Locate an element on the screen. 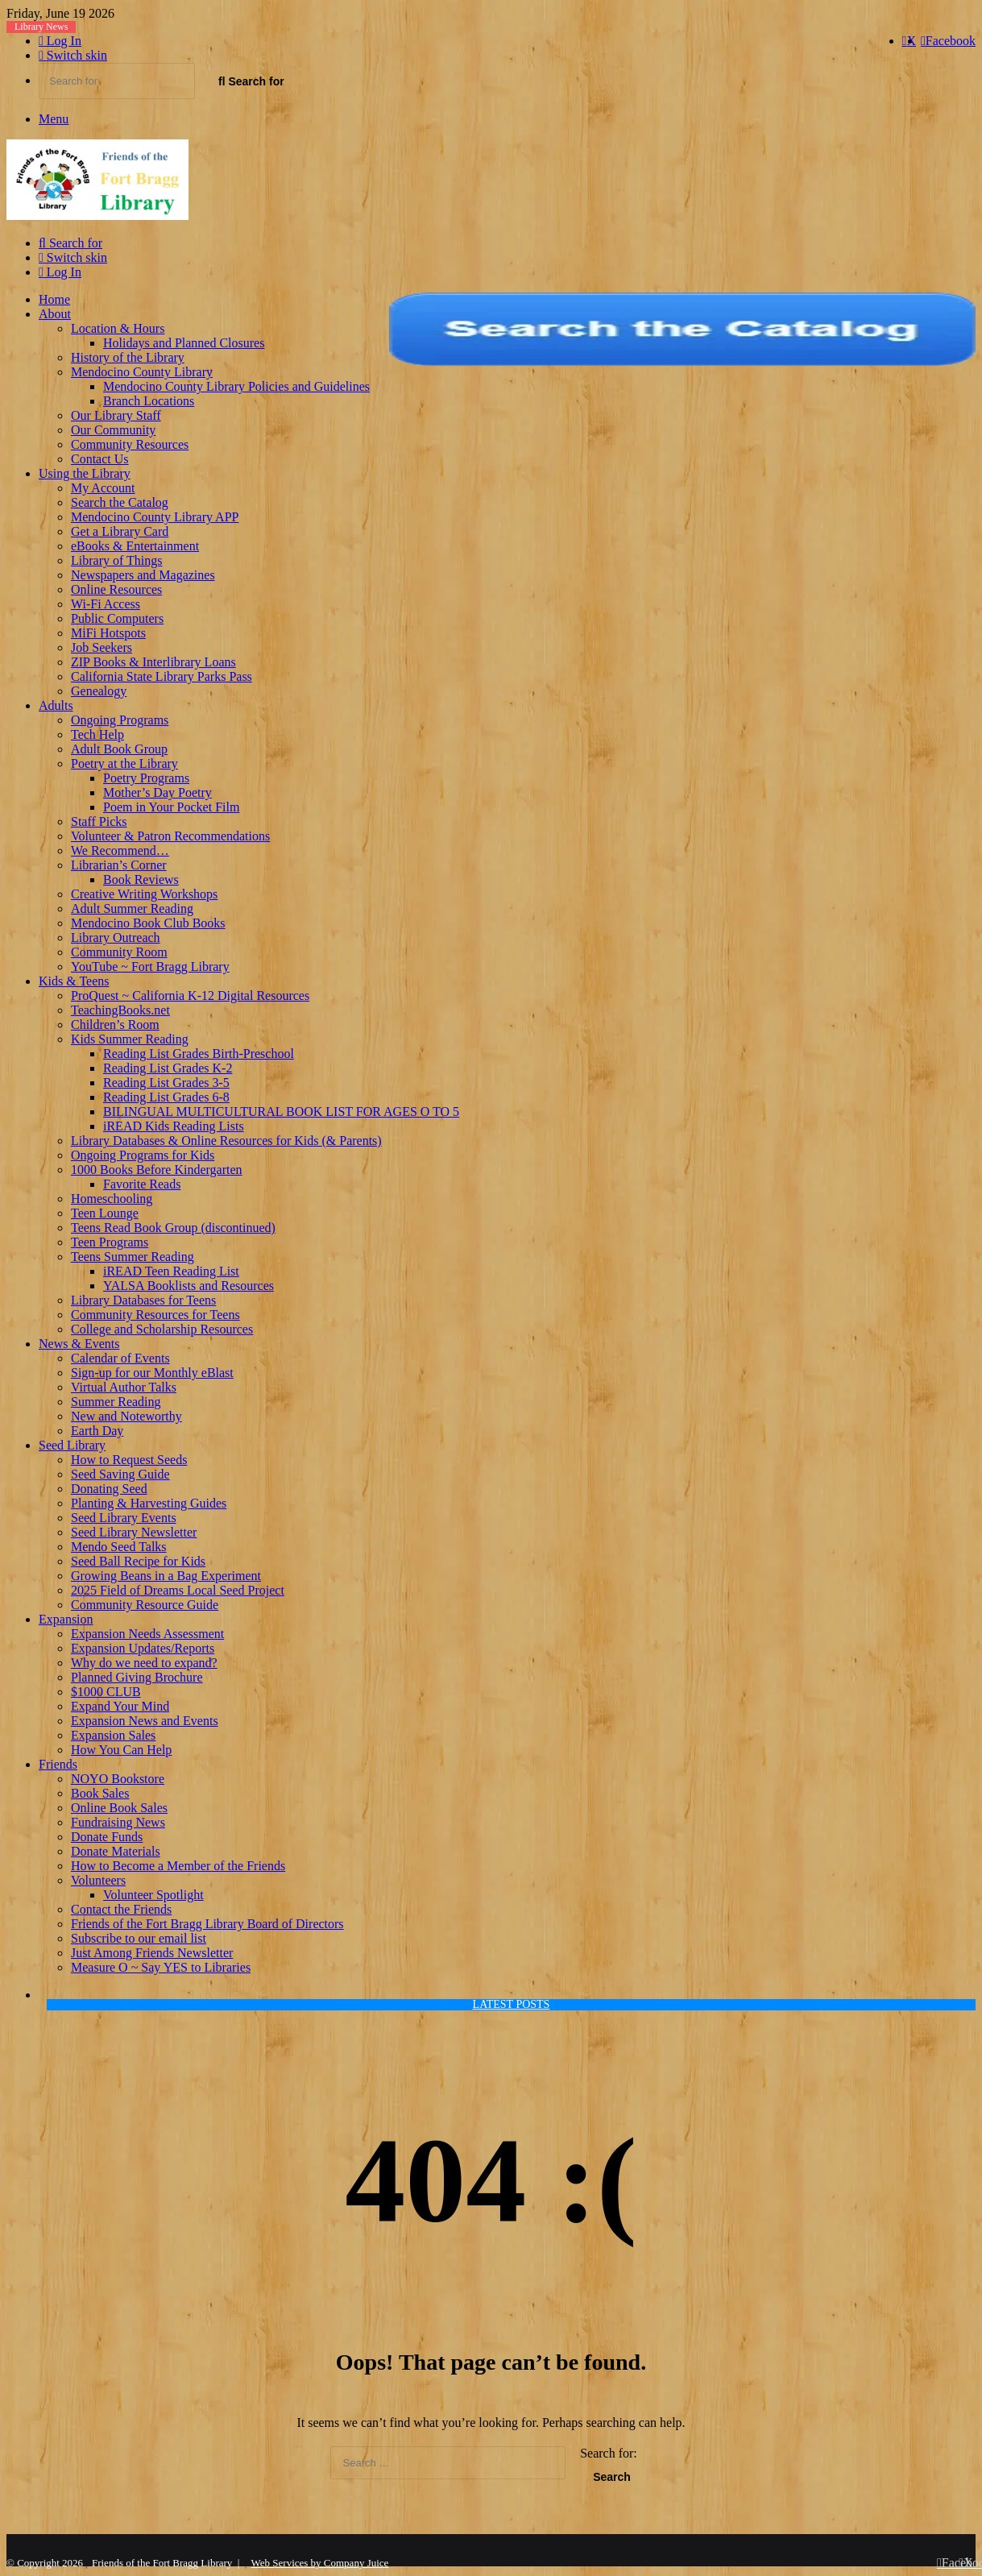  Adult Summer Reading is located at coordinates (132, 908).